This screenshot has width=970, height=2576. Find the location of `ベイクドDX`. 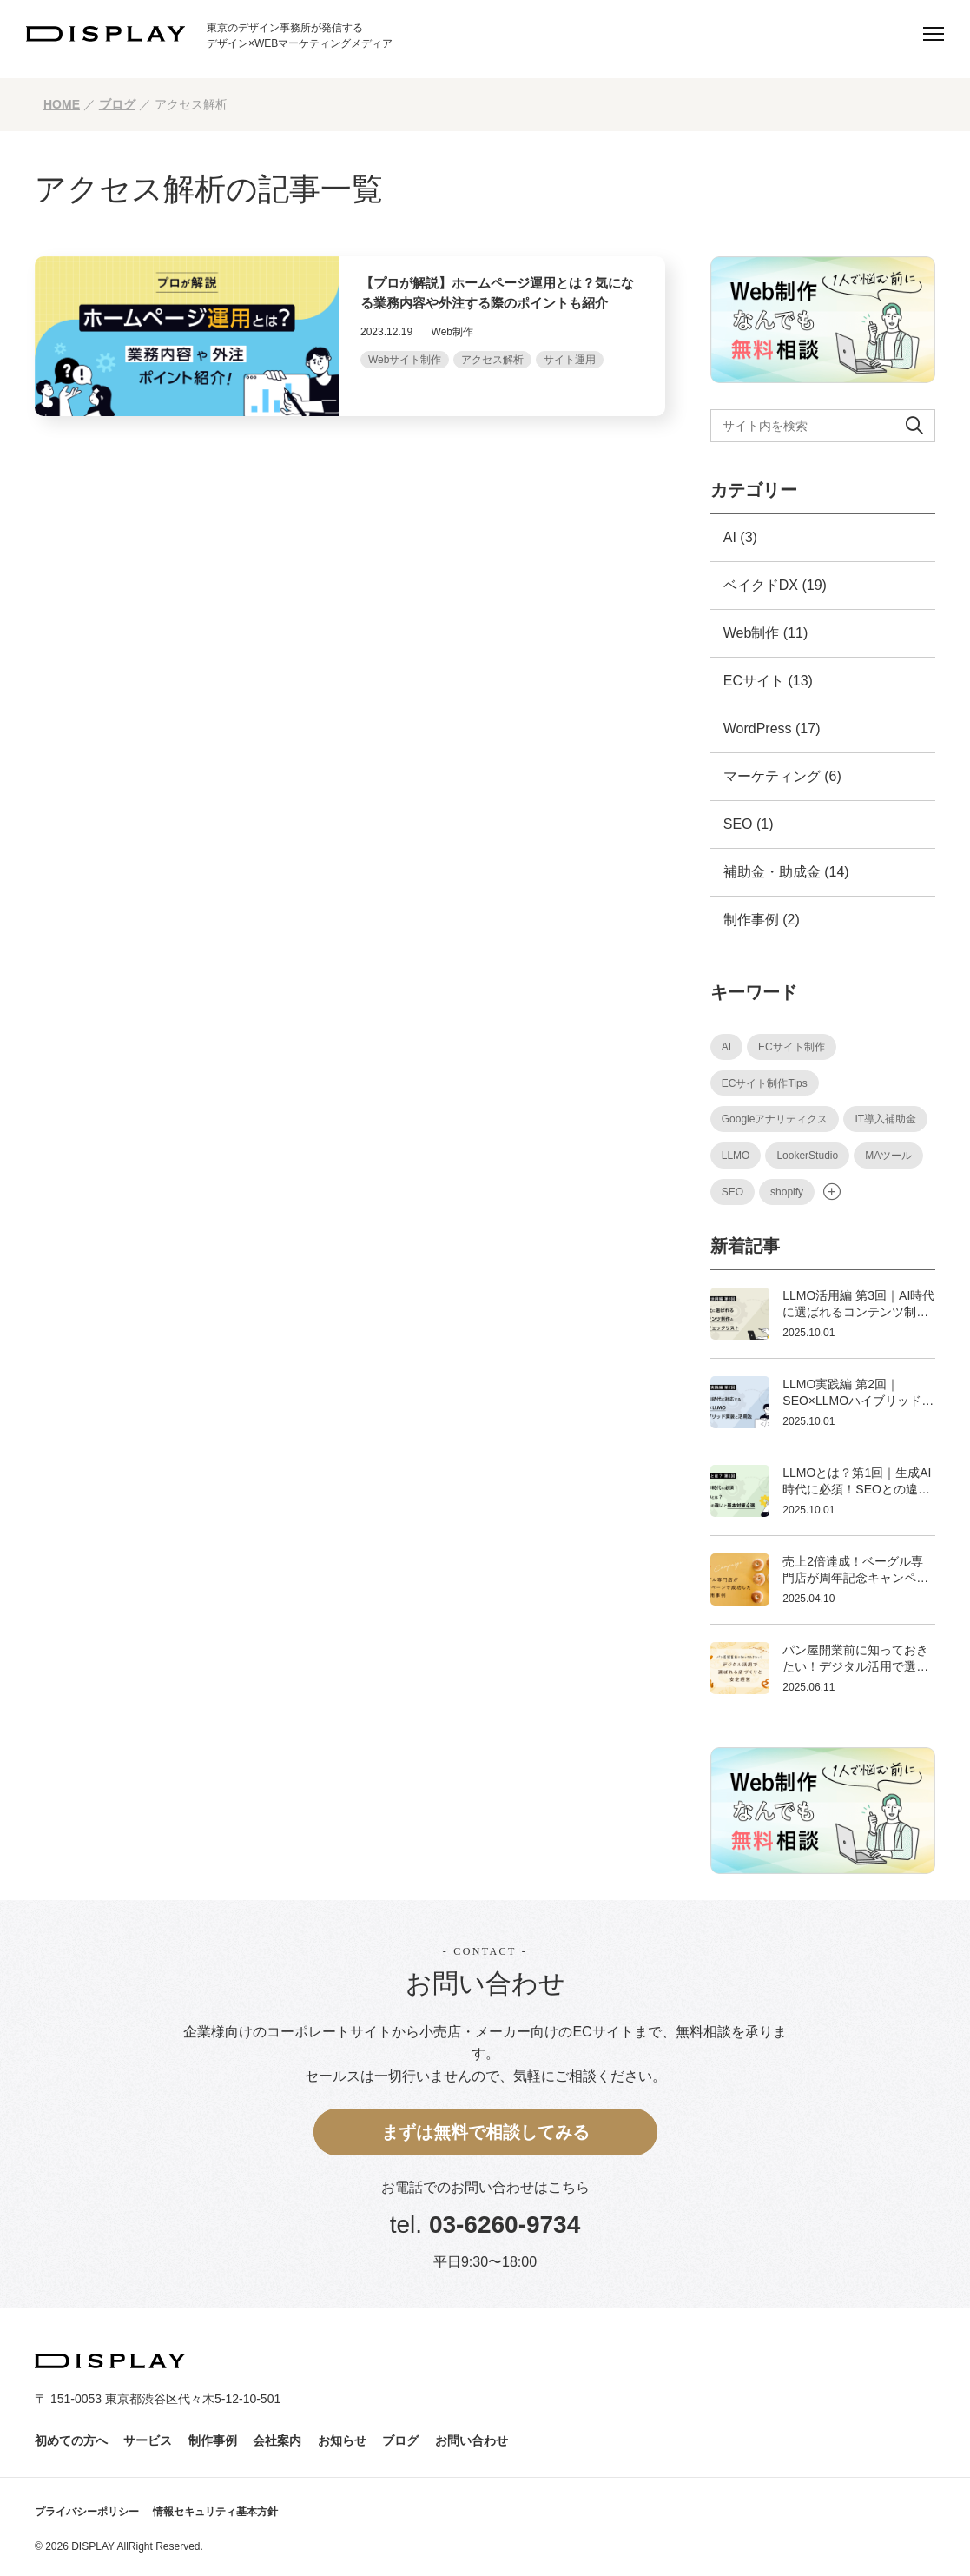

ベイクドDX is located at coordinates (760, 585).